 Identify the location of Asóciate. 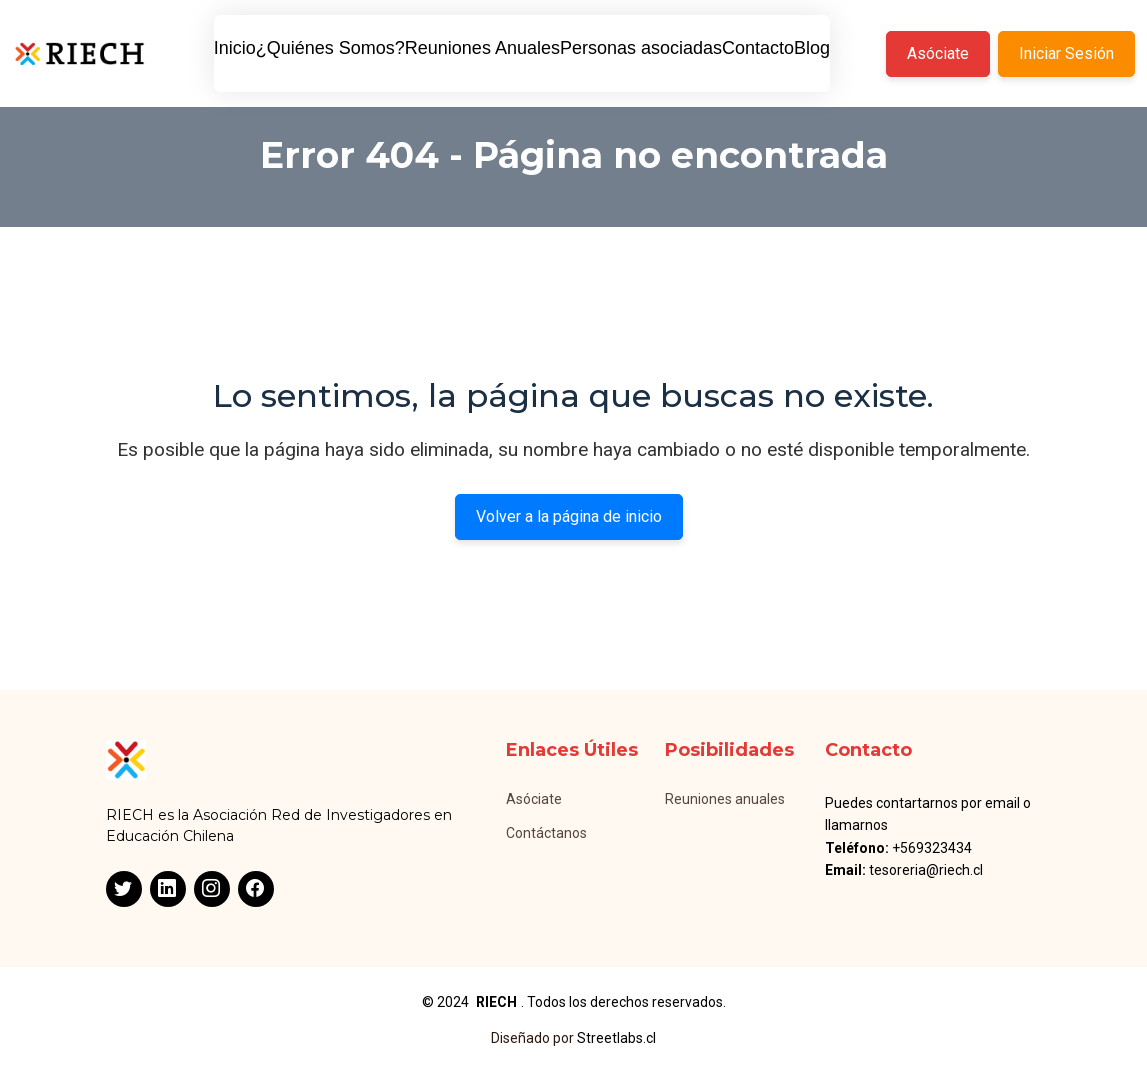
(938, 53).